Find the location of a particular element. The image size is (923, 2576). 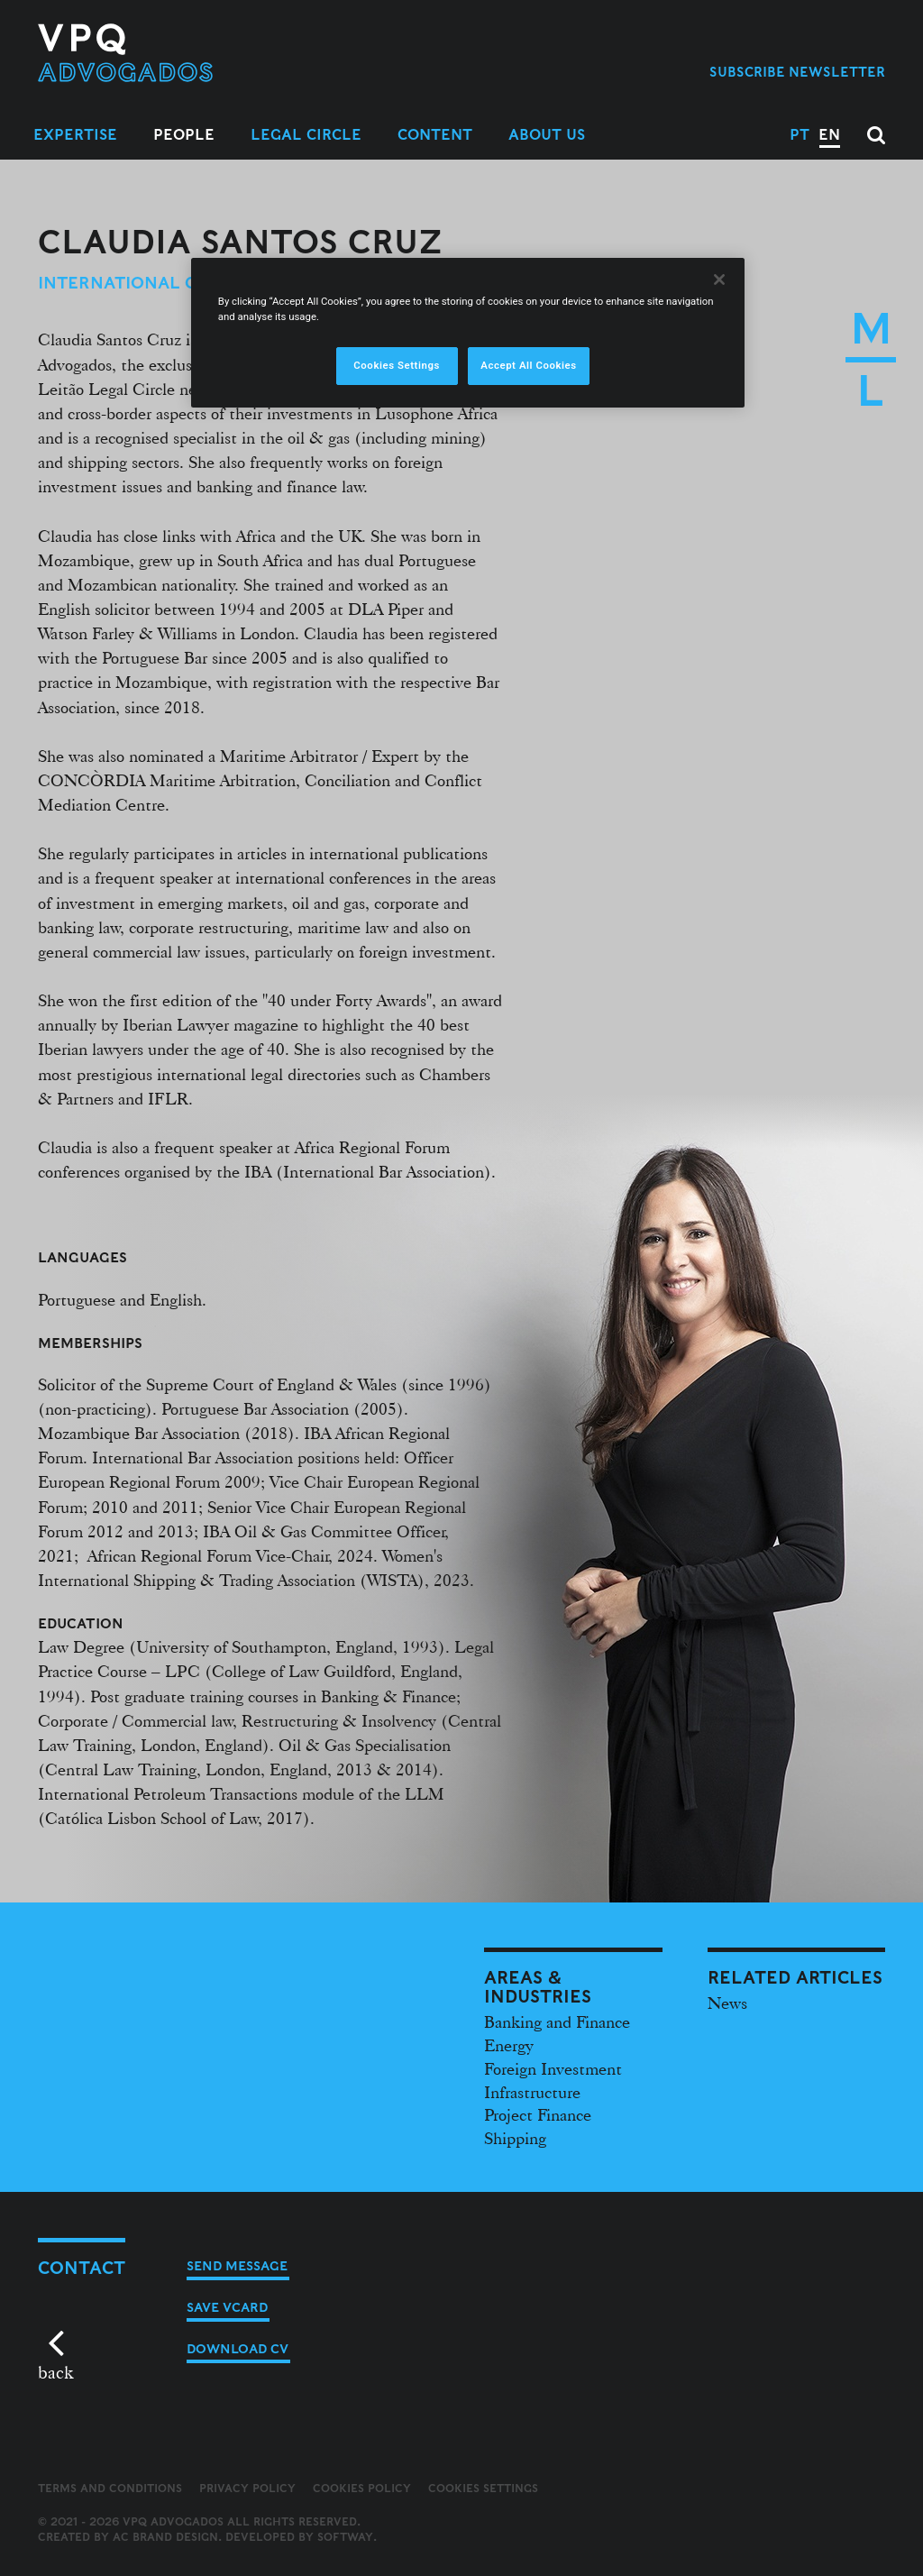

Infrastructure is located at coordinates (532, 2092).